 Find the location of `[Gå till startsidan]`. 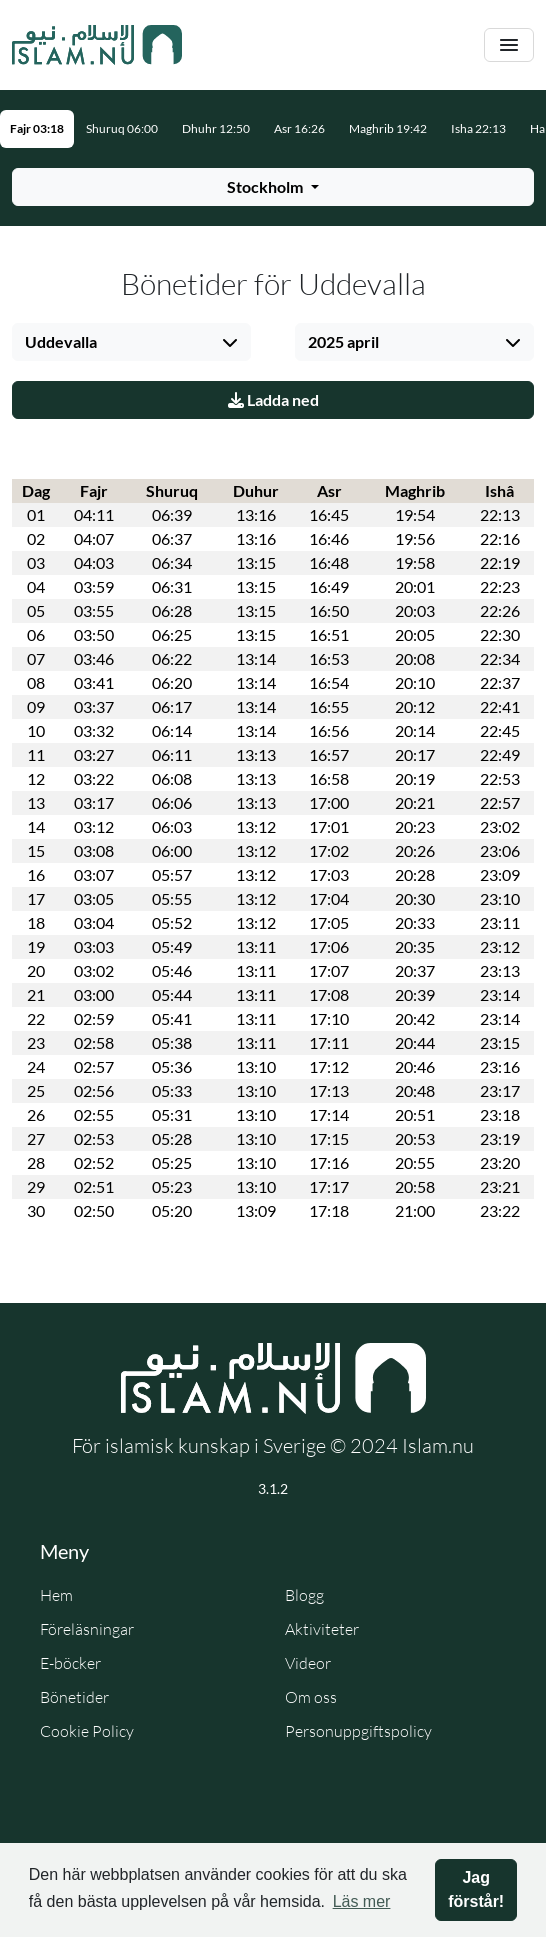

[Gå till startsidan] is located at coordinates (97, 45).